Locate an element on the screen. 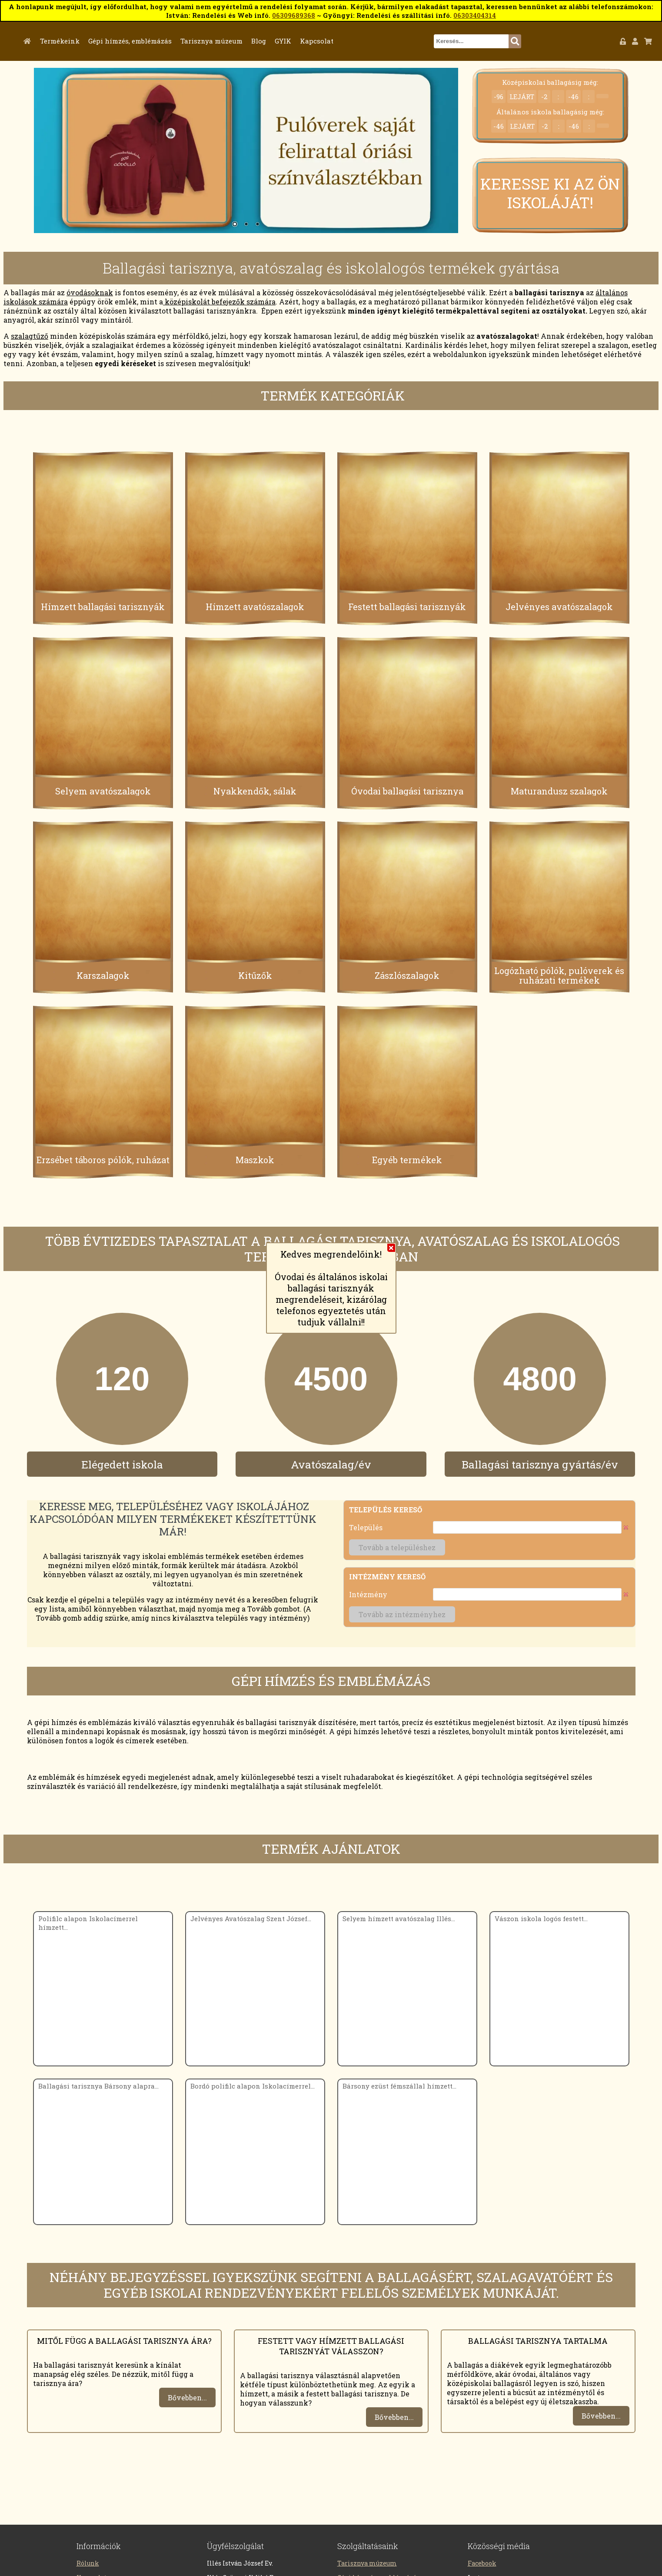  06303404314 is located at coordinates (474, 15).